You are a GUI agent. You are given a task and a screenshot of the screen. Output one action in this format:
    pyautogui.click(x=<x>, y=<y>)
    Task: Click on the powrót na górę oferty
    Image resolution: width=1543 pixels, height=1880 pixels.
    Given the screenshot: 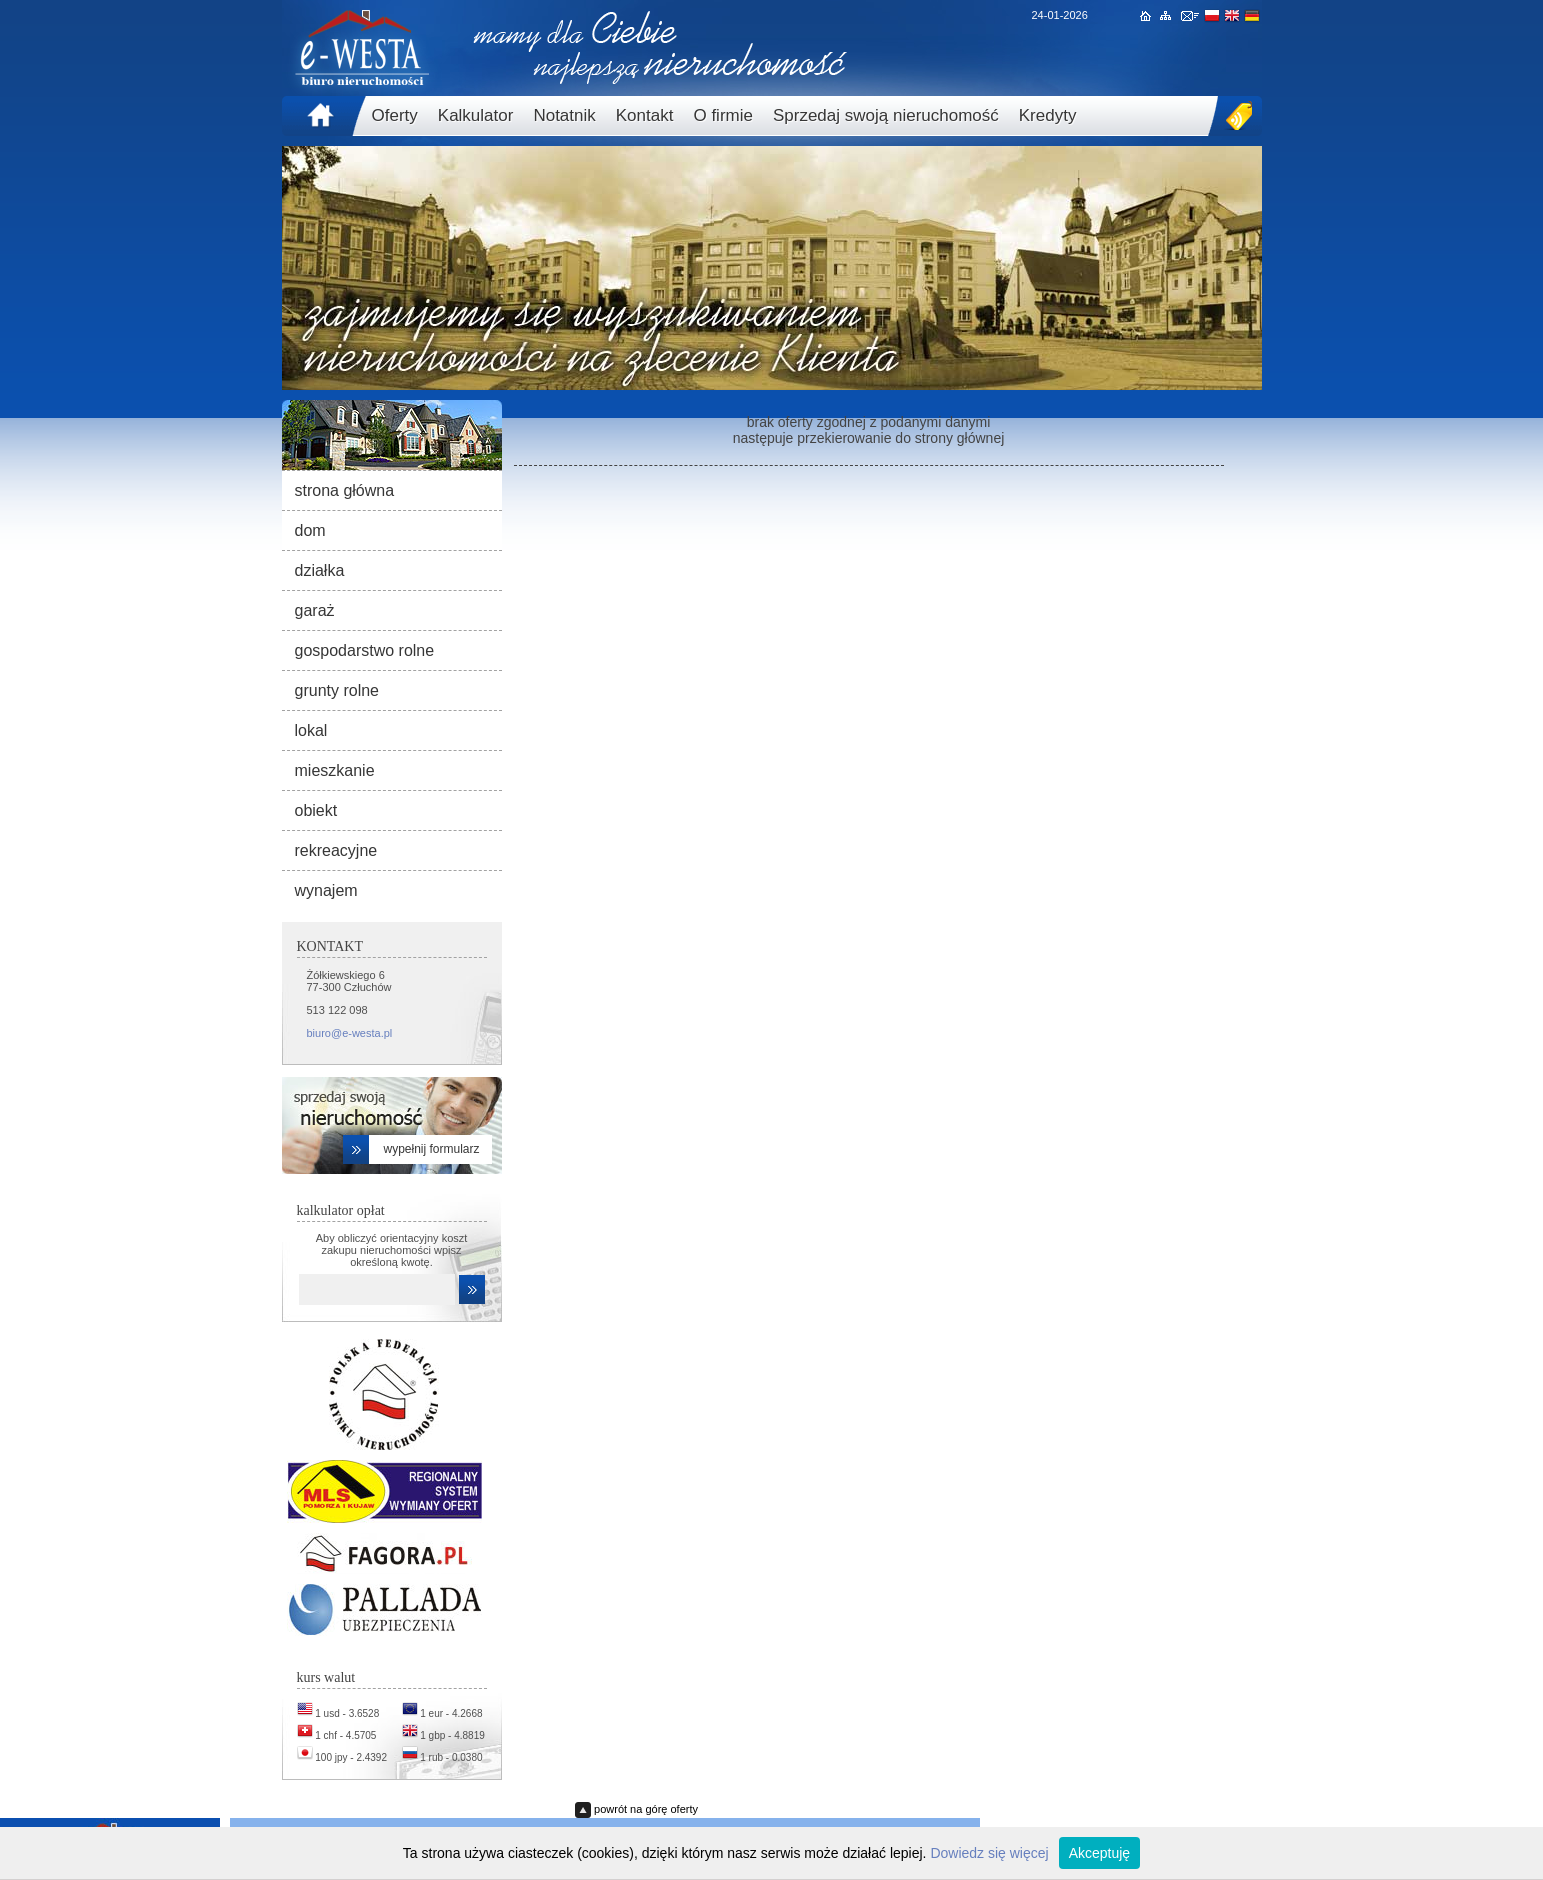 What is the action you would take?
    pyautogui.click(x=646, y=1809)
    